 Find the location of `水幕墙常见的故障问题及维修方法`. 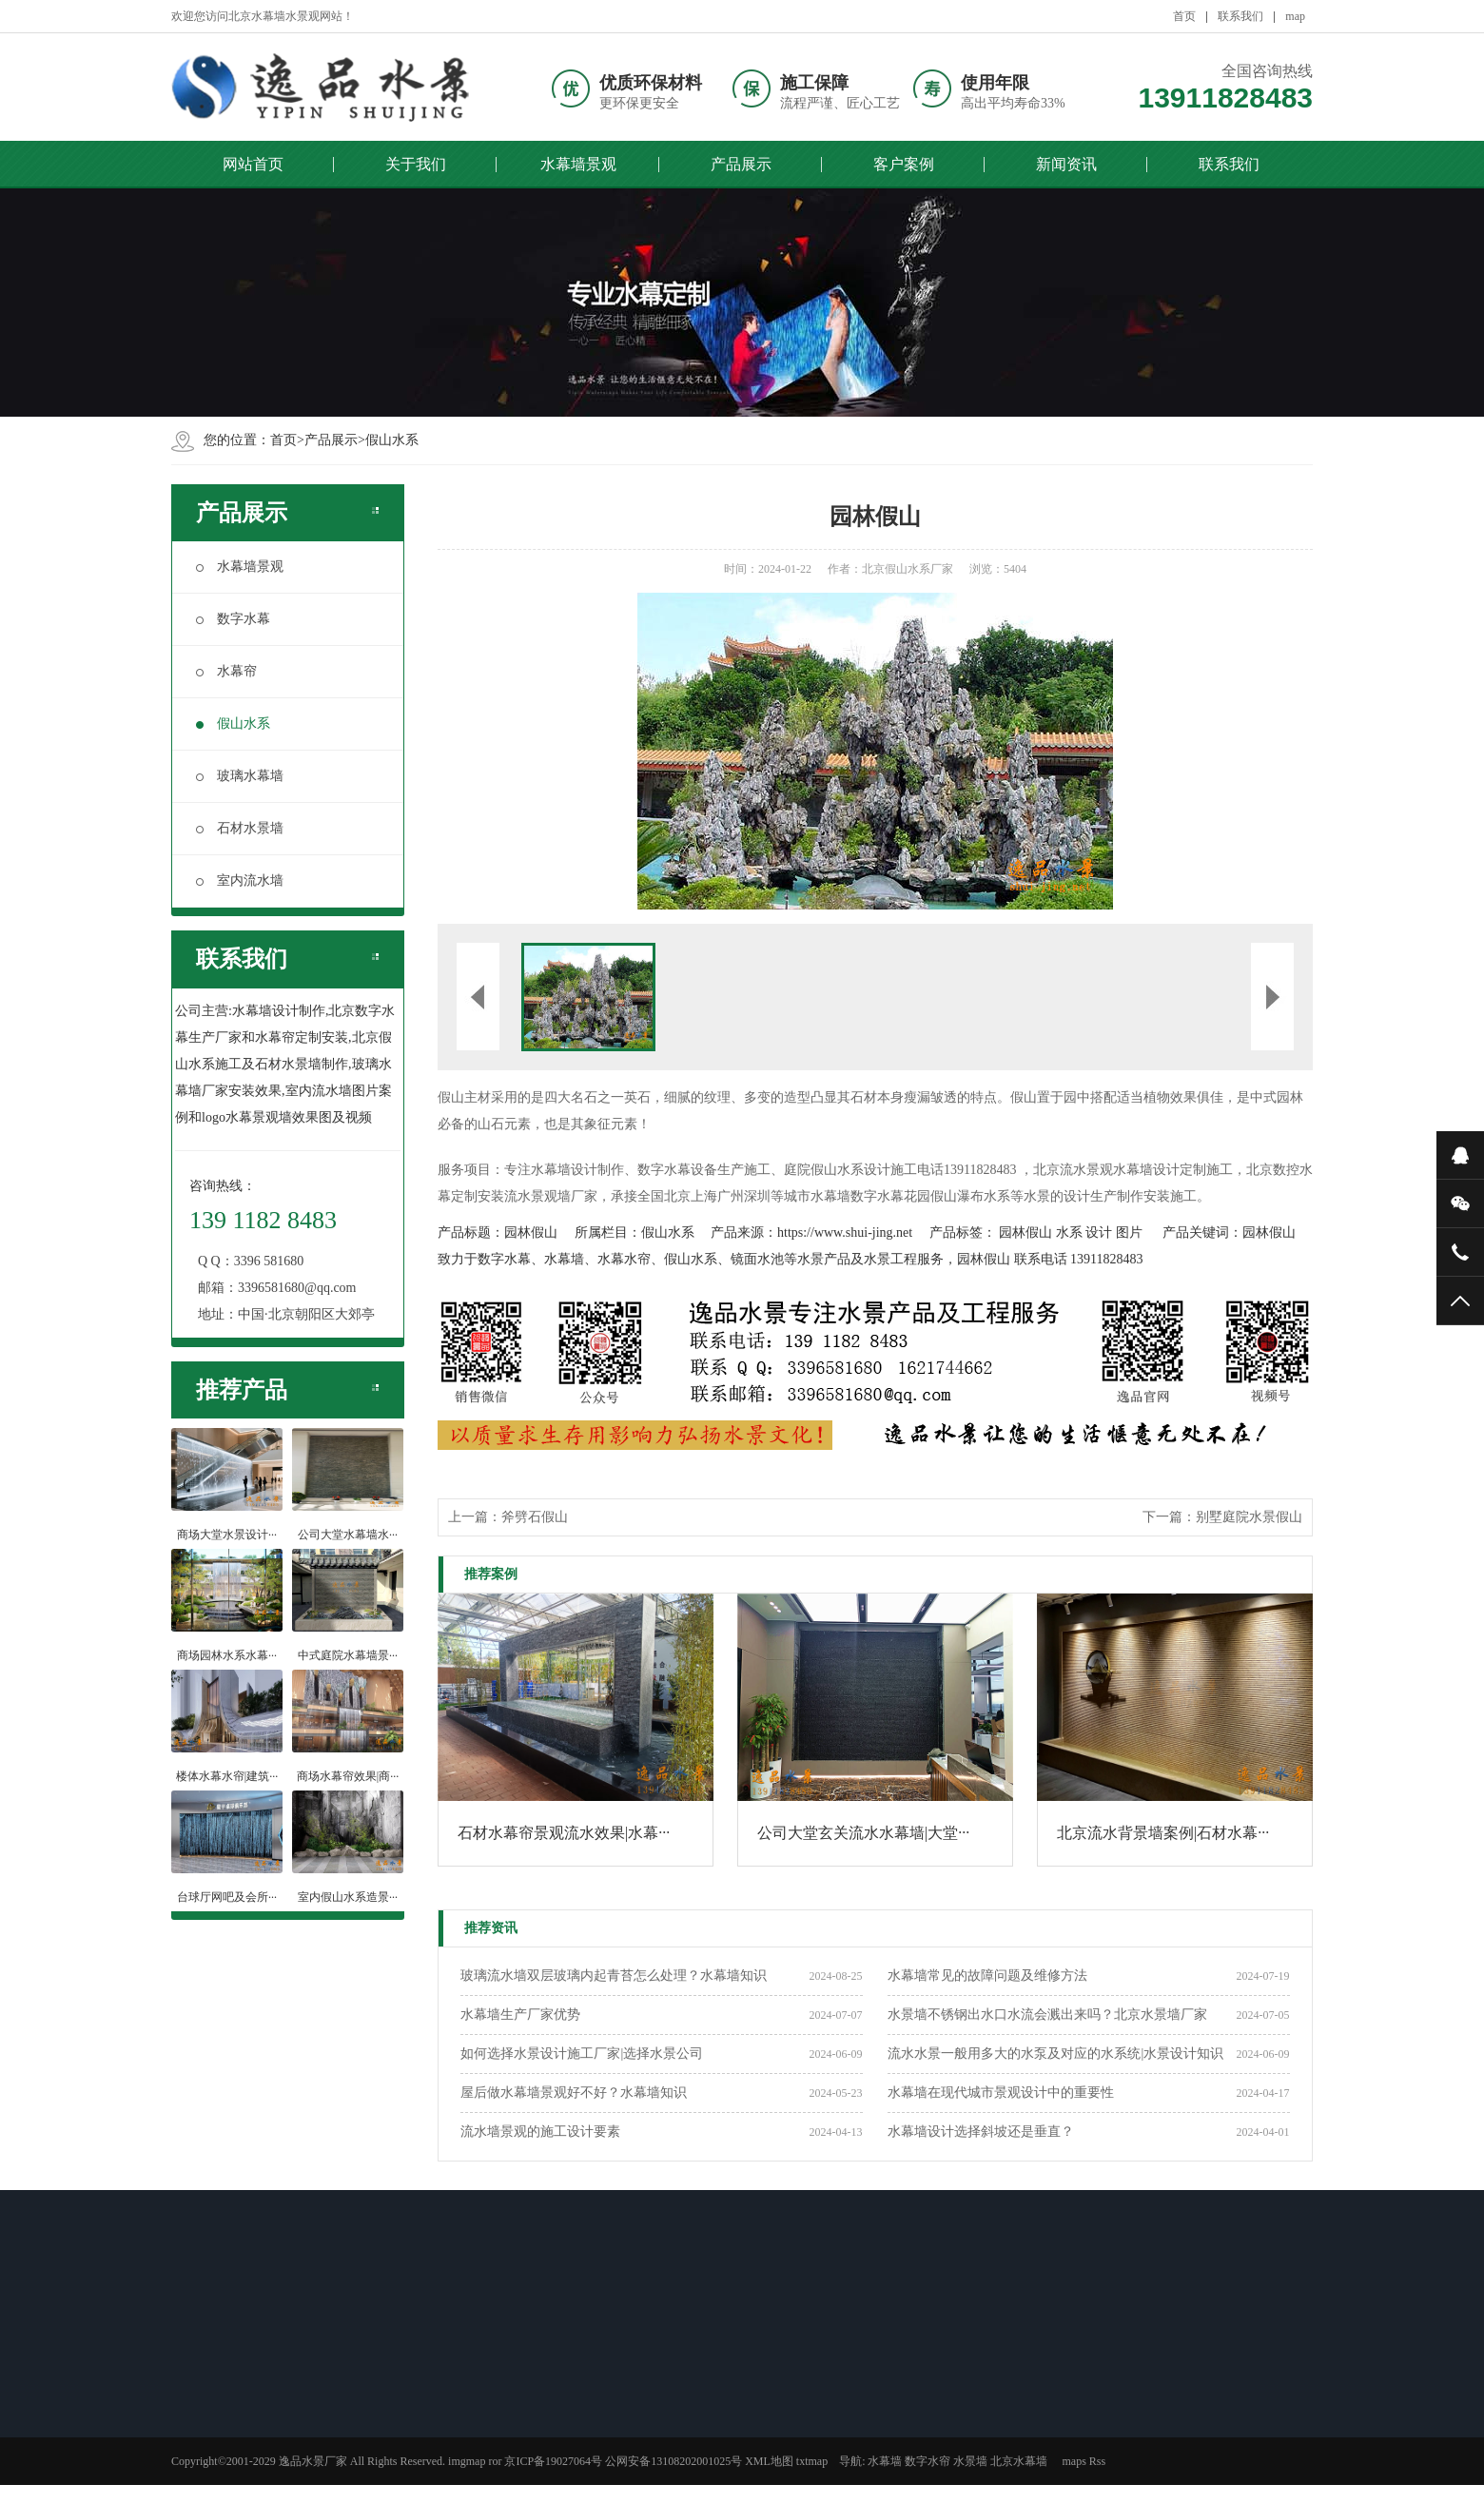

水幕墙常见的故障问题及维修方法 is located at coordinates (987, 1975).